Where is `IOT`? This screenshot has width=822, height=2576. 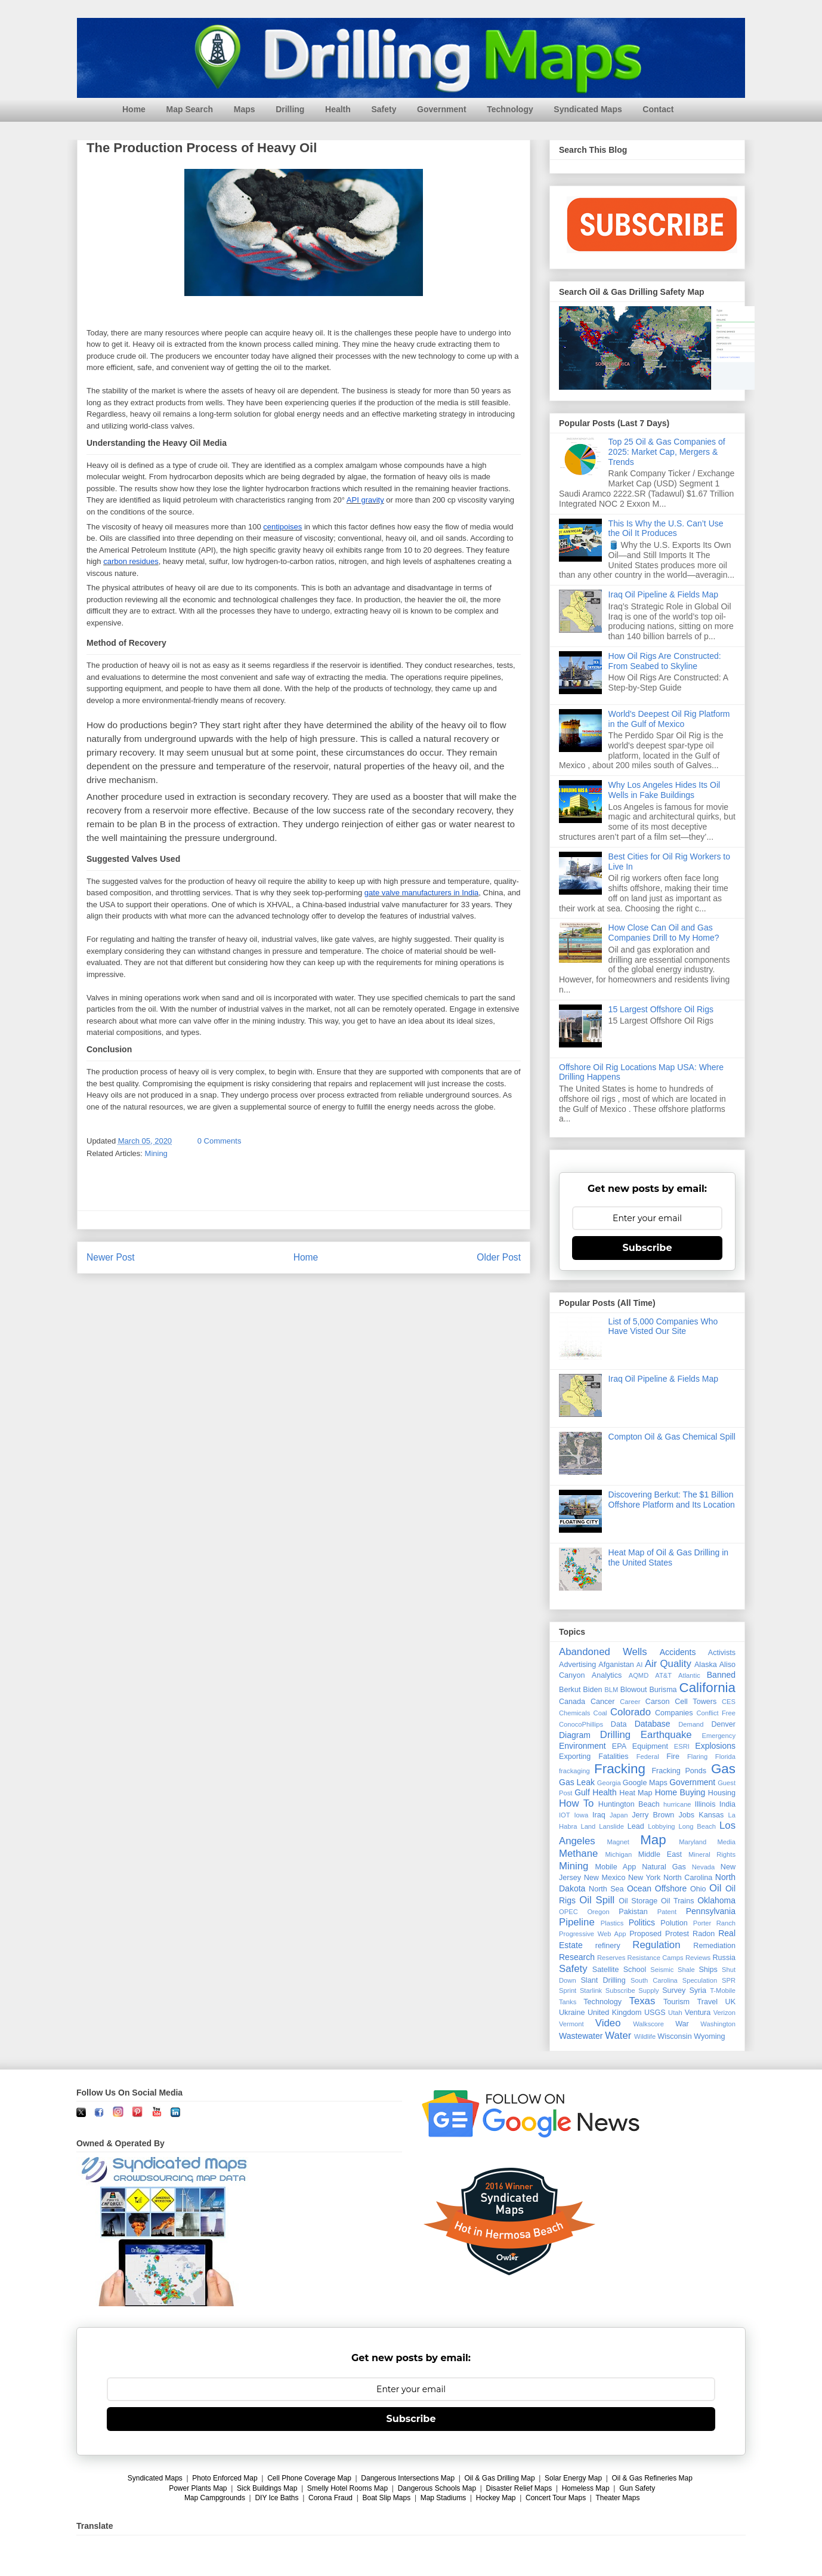
IOT is located at coordinates (564, 1815).